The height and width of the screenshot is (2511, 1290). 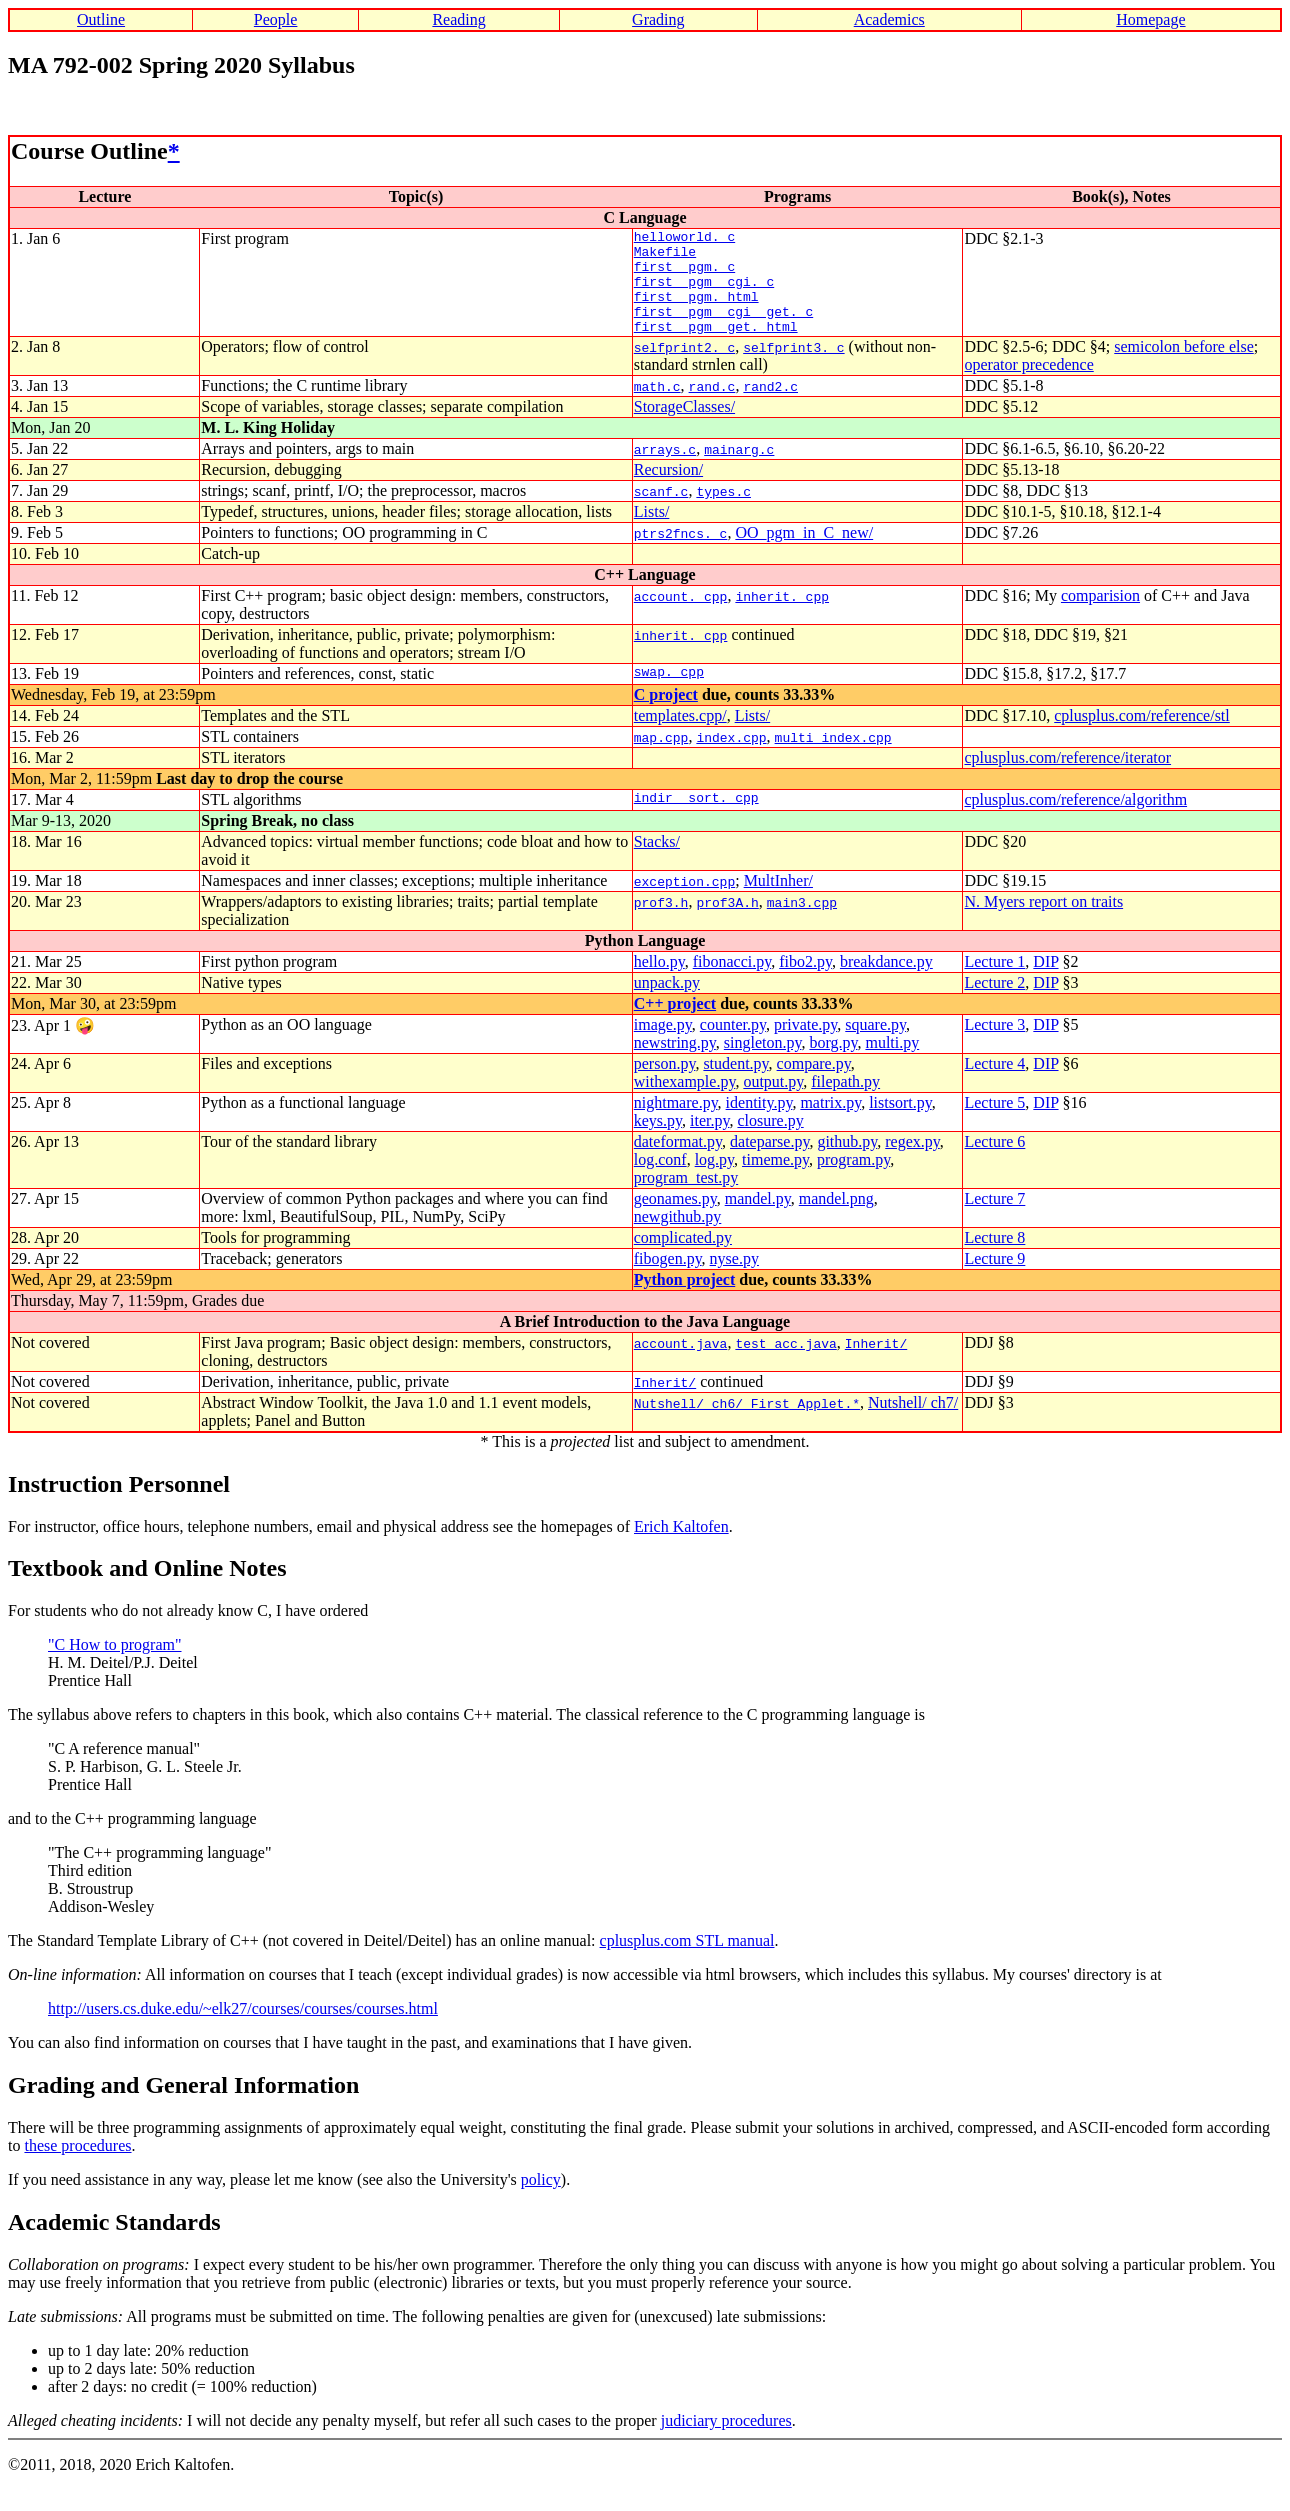 I want to click on Erich Kaltofen, so click(x=681, y=1547).